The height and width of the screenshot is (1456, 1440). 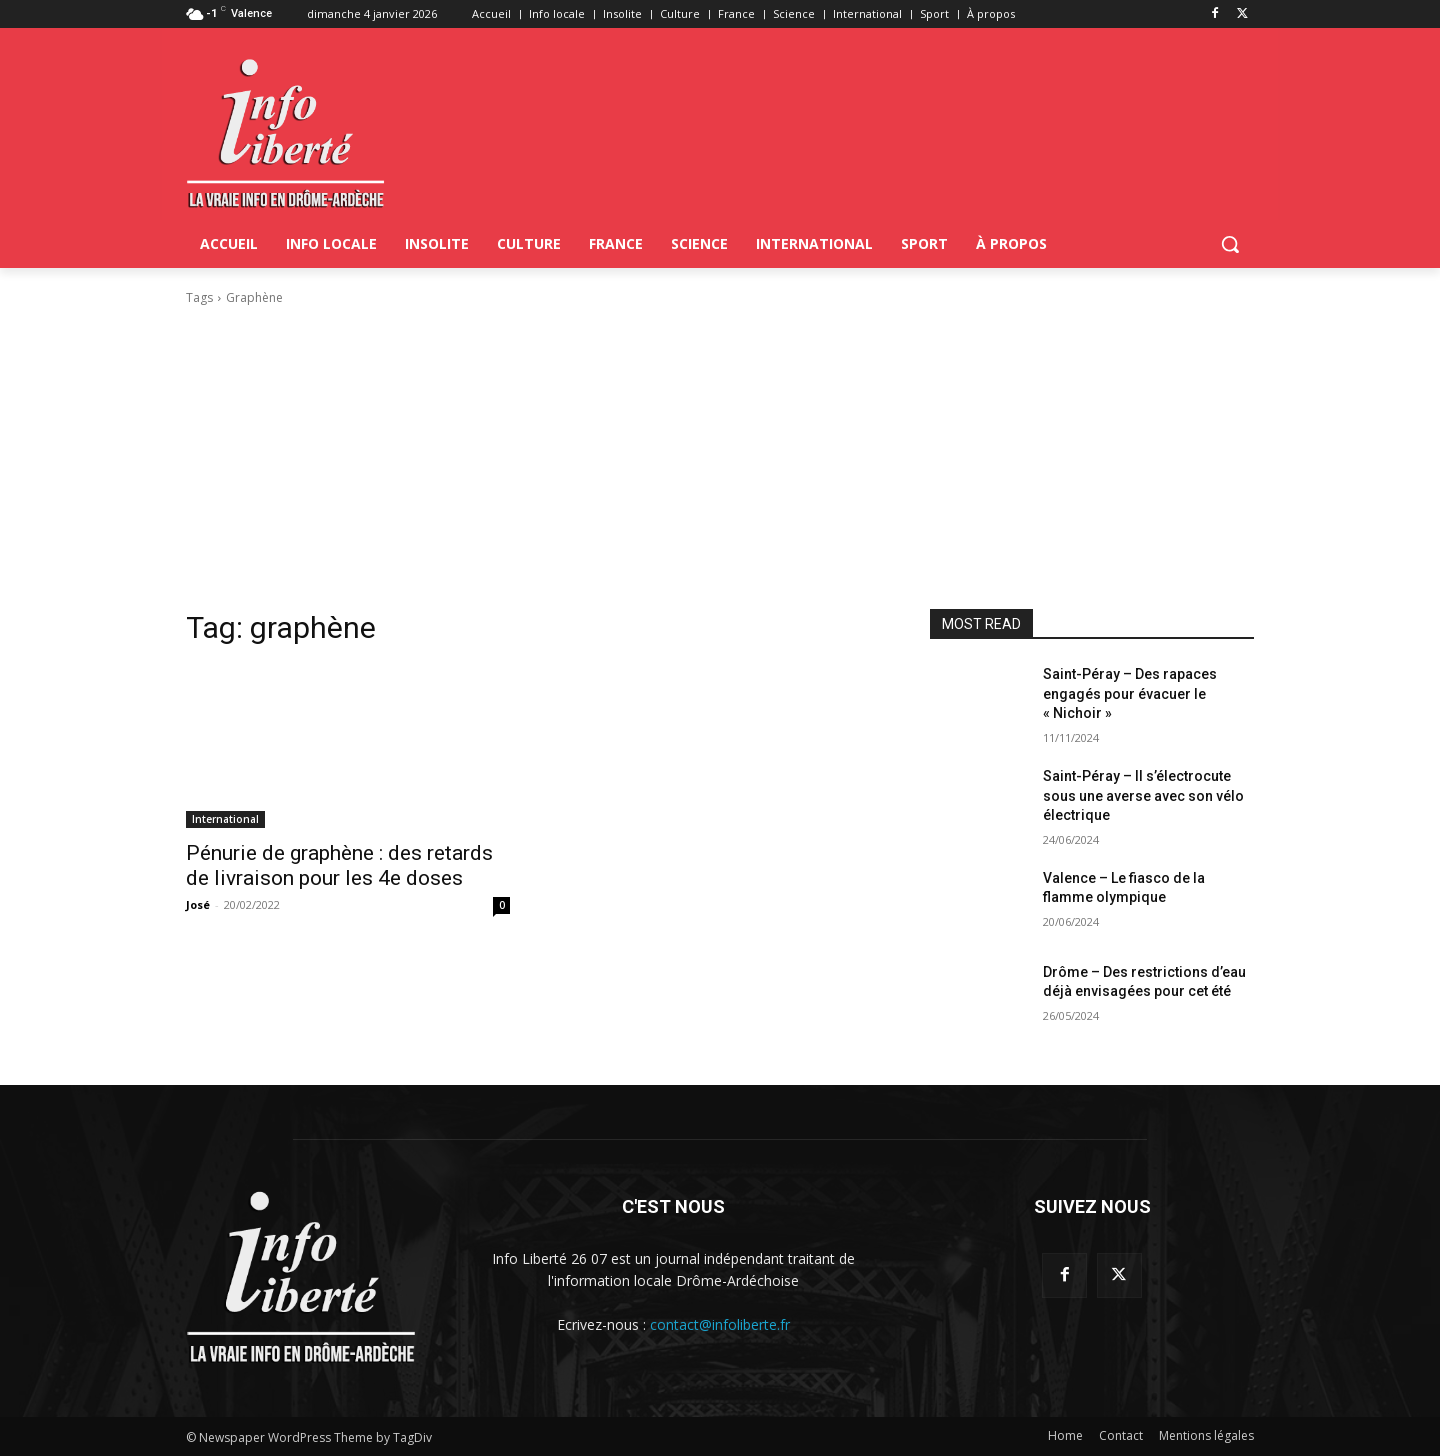 I want to click on Pénurie de graphène : des retards de livraison pour les 4e doses, so click(x=339, y=865).